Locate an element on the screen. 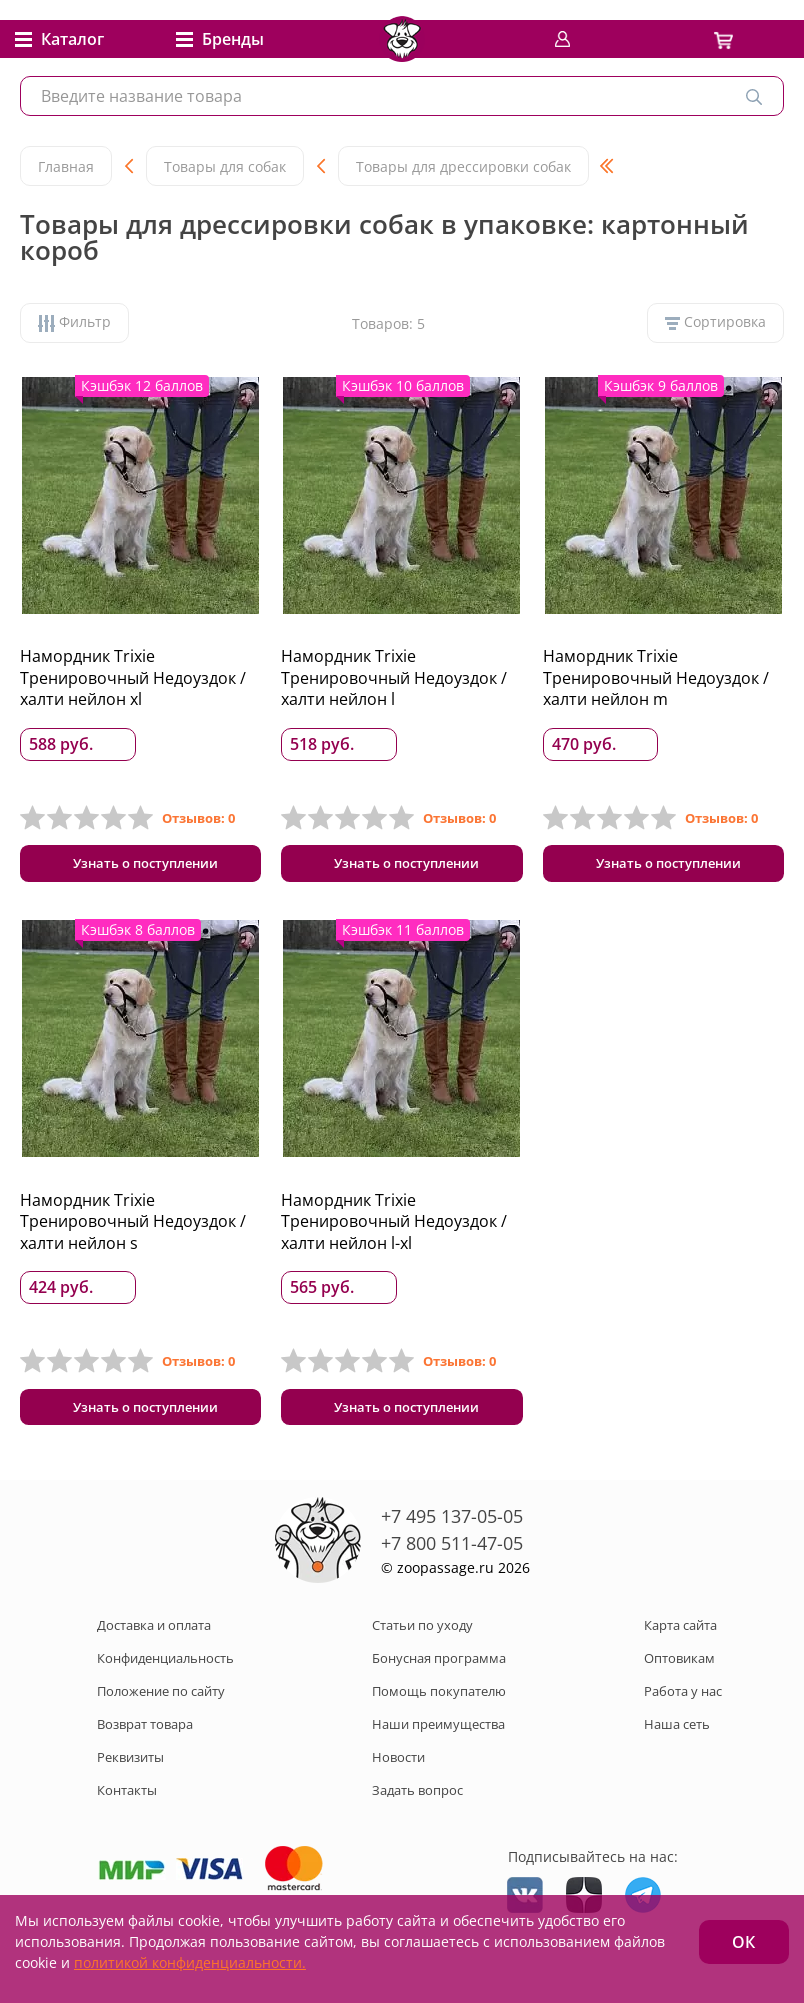 The width and height of the screenshot is (804, 2003). Положение по сайту is located at coordinates (161, 1701).